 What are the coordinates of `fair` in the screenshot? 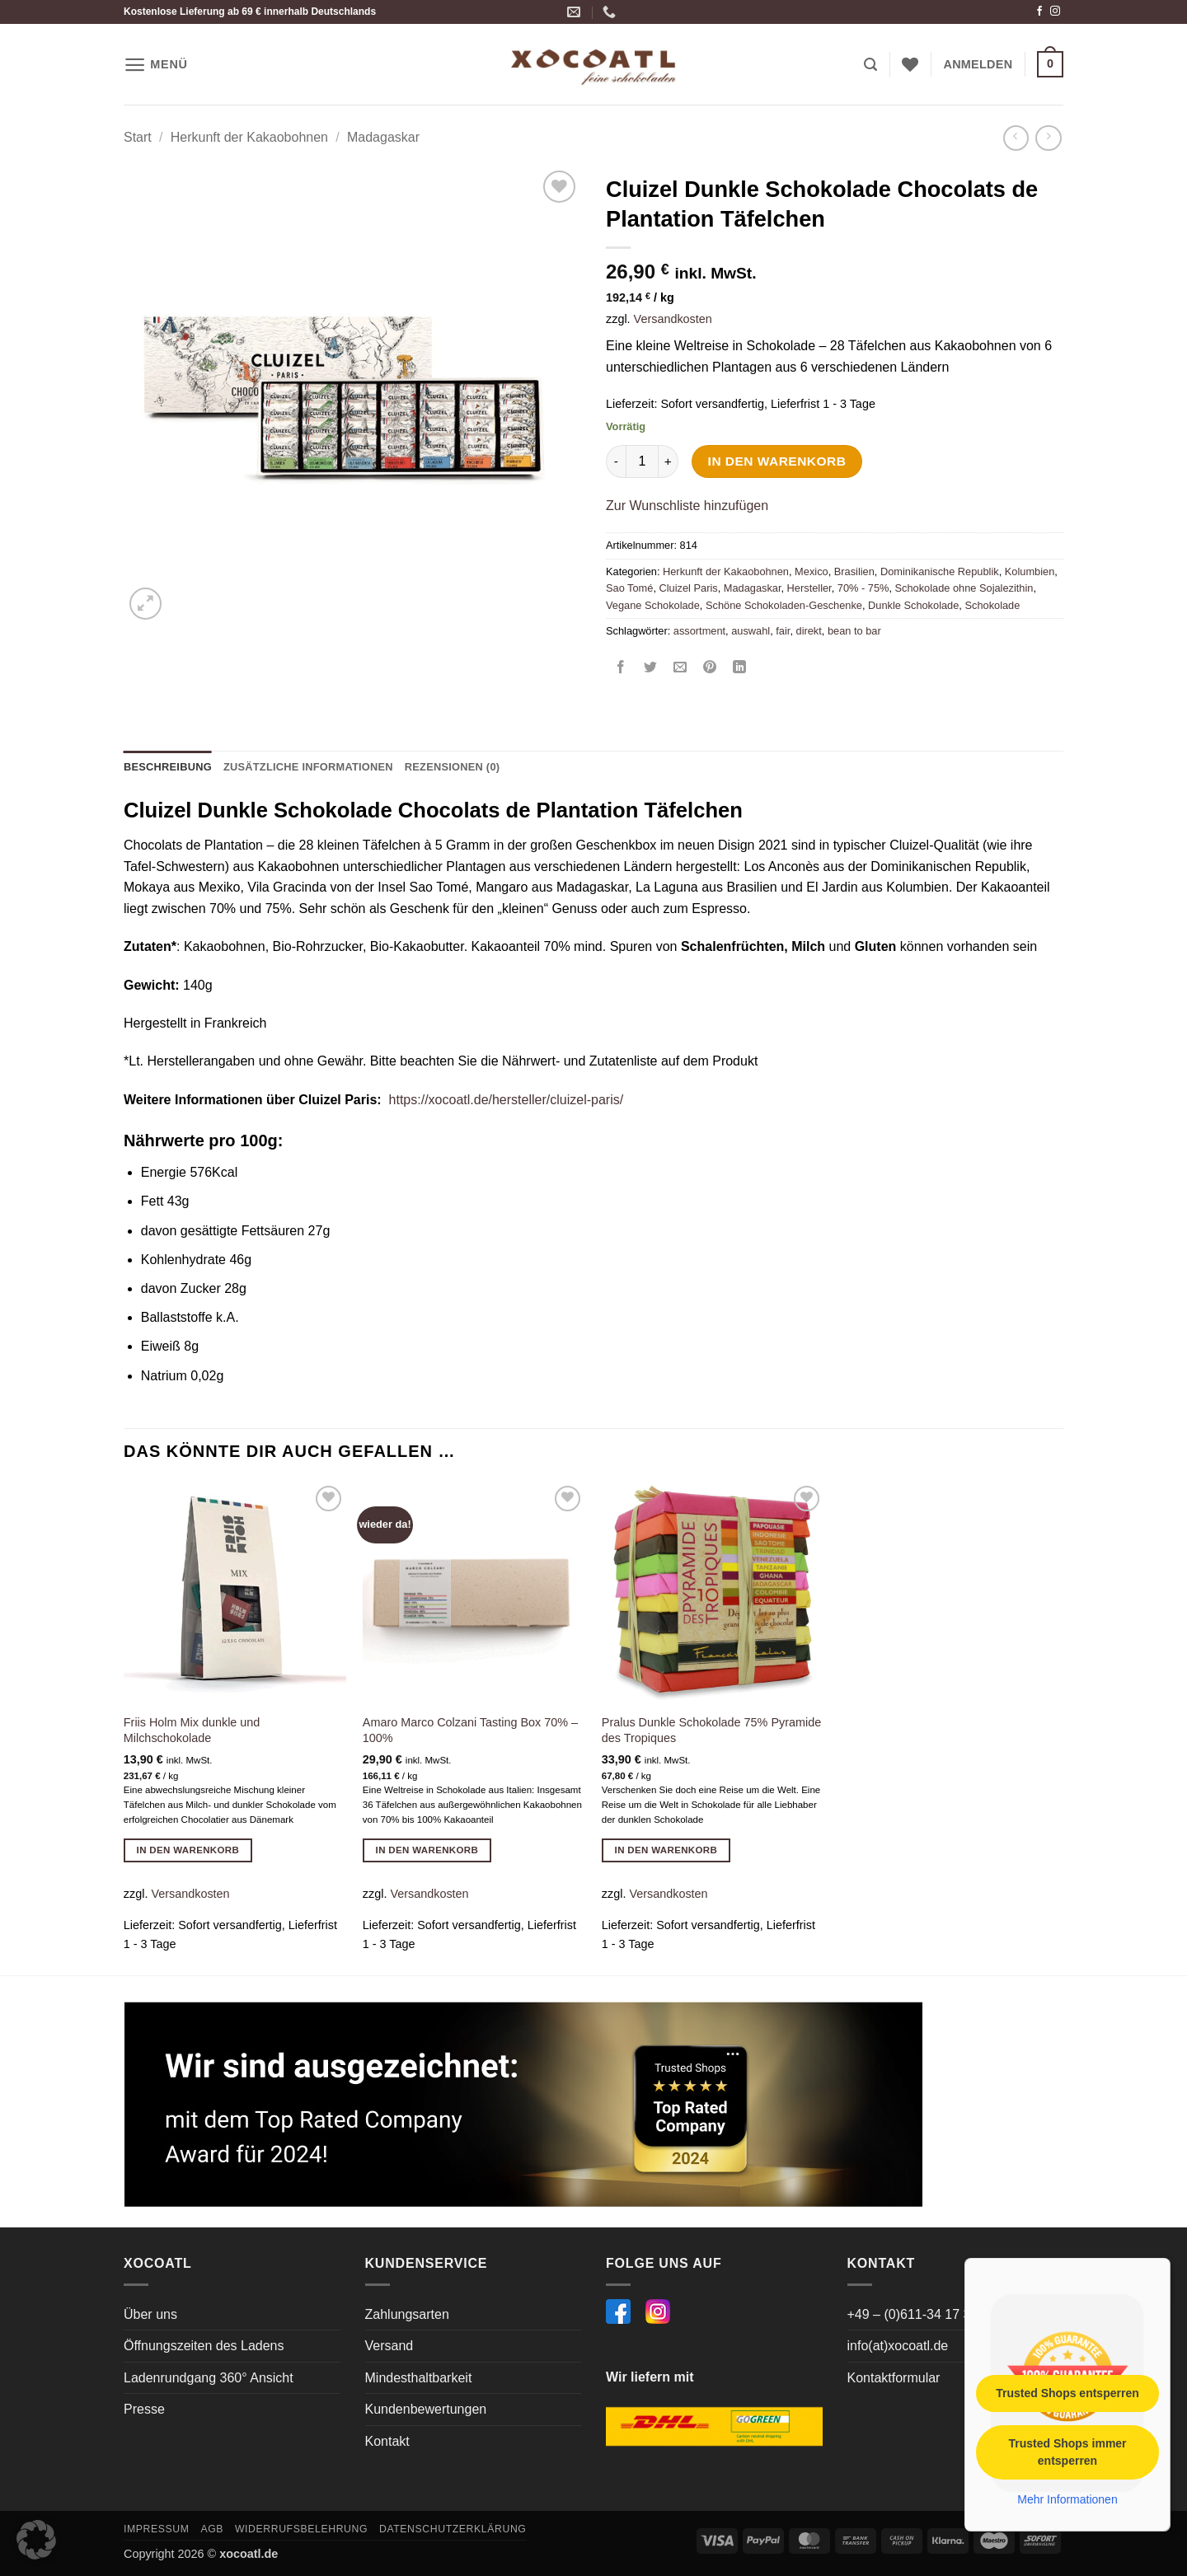 It's located at (783, 631).